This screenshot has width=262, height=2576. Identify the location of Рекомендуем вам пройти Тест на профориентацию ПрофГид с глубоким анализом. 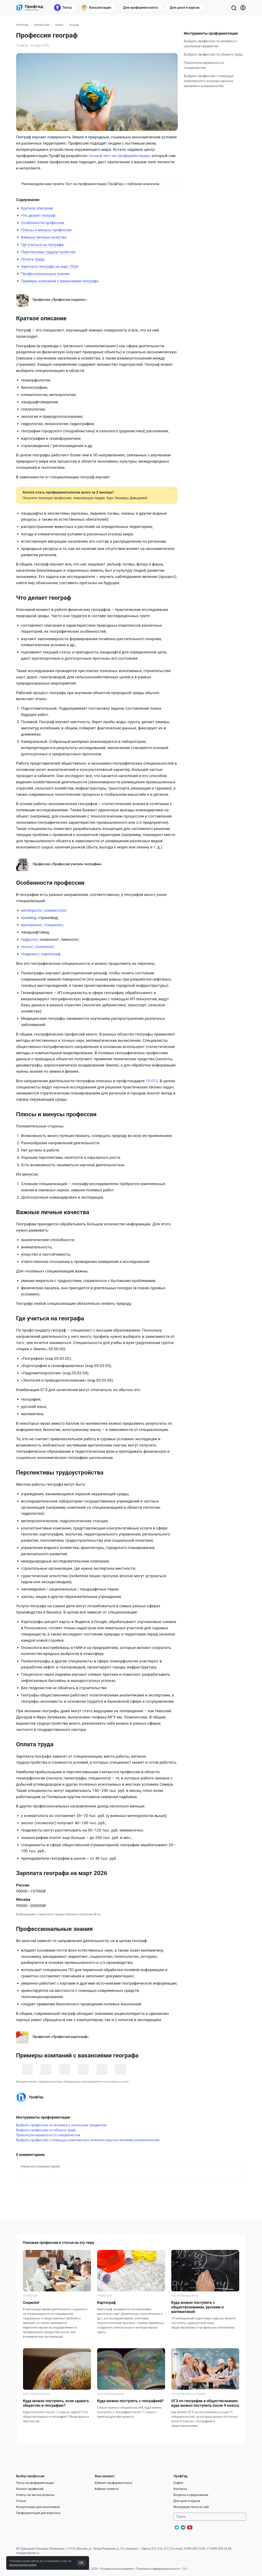
(90, 184).